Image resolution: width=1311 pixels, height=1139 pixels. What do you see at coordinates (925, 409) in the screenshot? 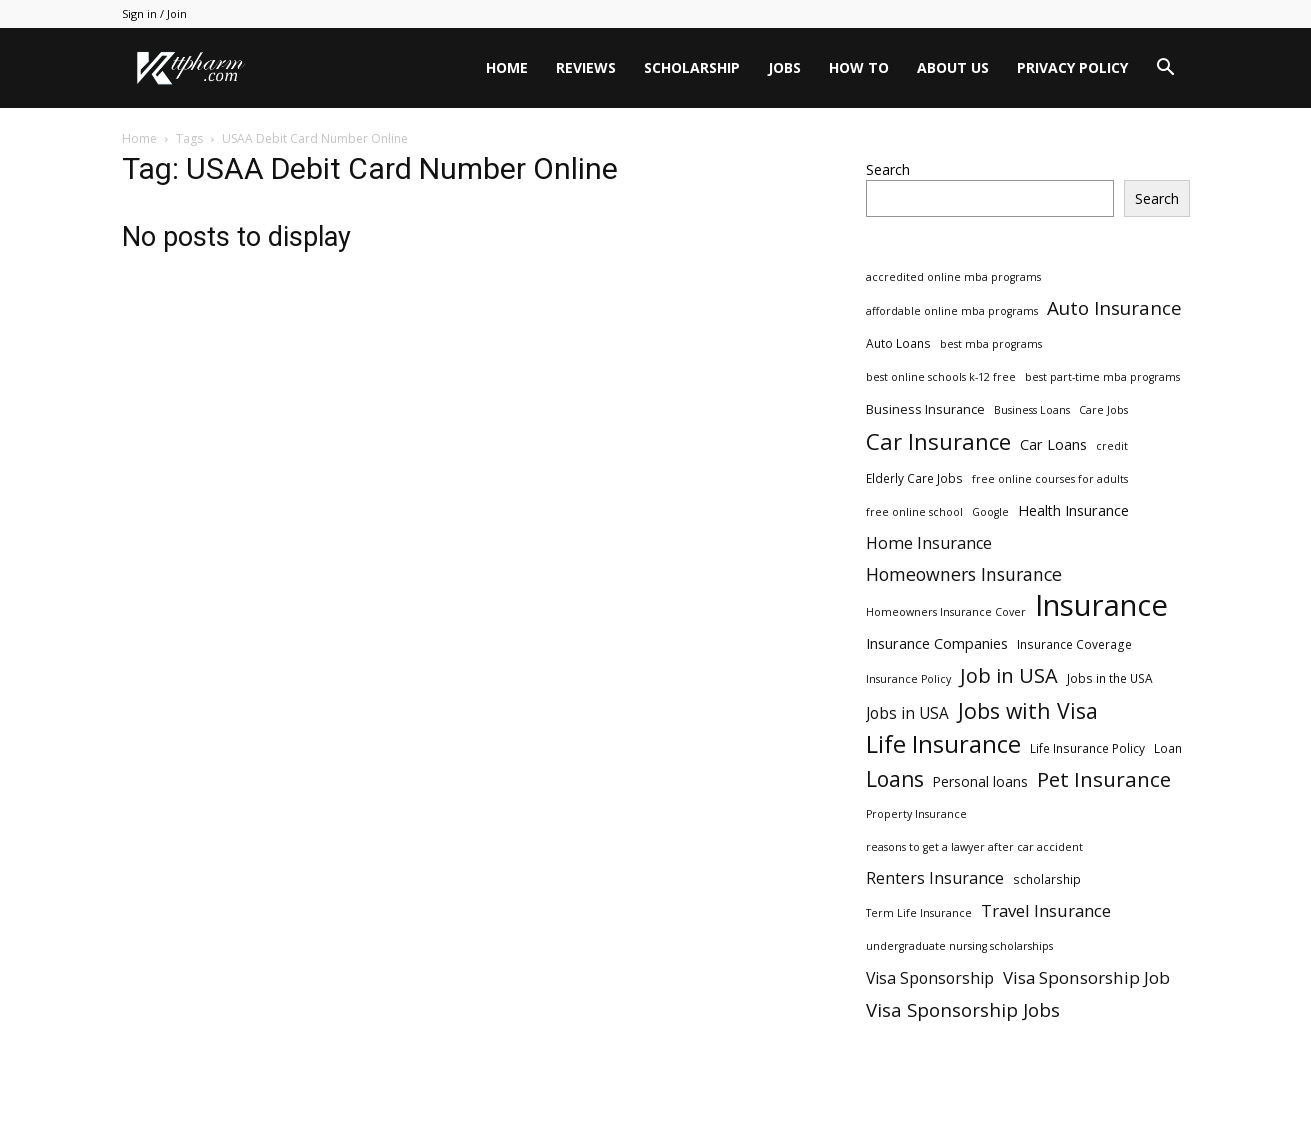
I see `Business Insurance [Business Insurance (4 items)]` at bounding box center [925, 409].